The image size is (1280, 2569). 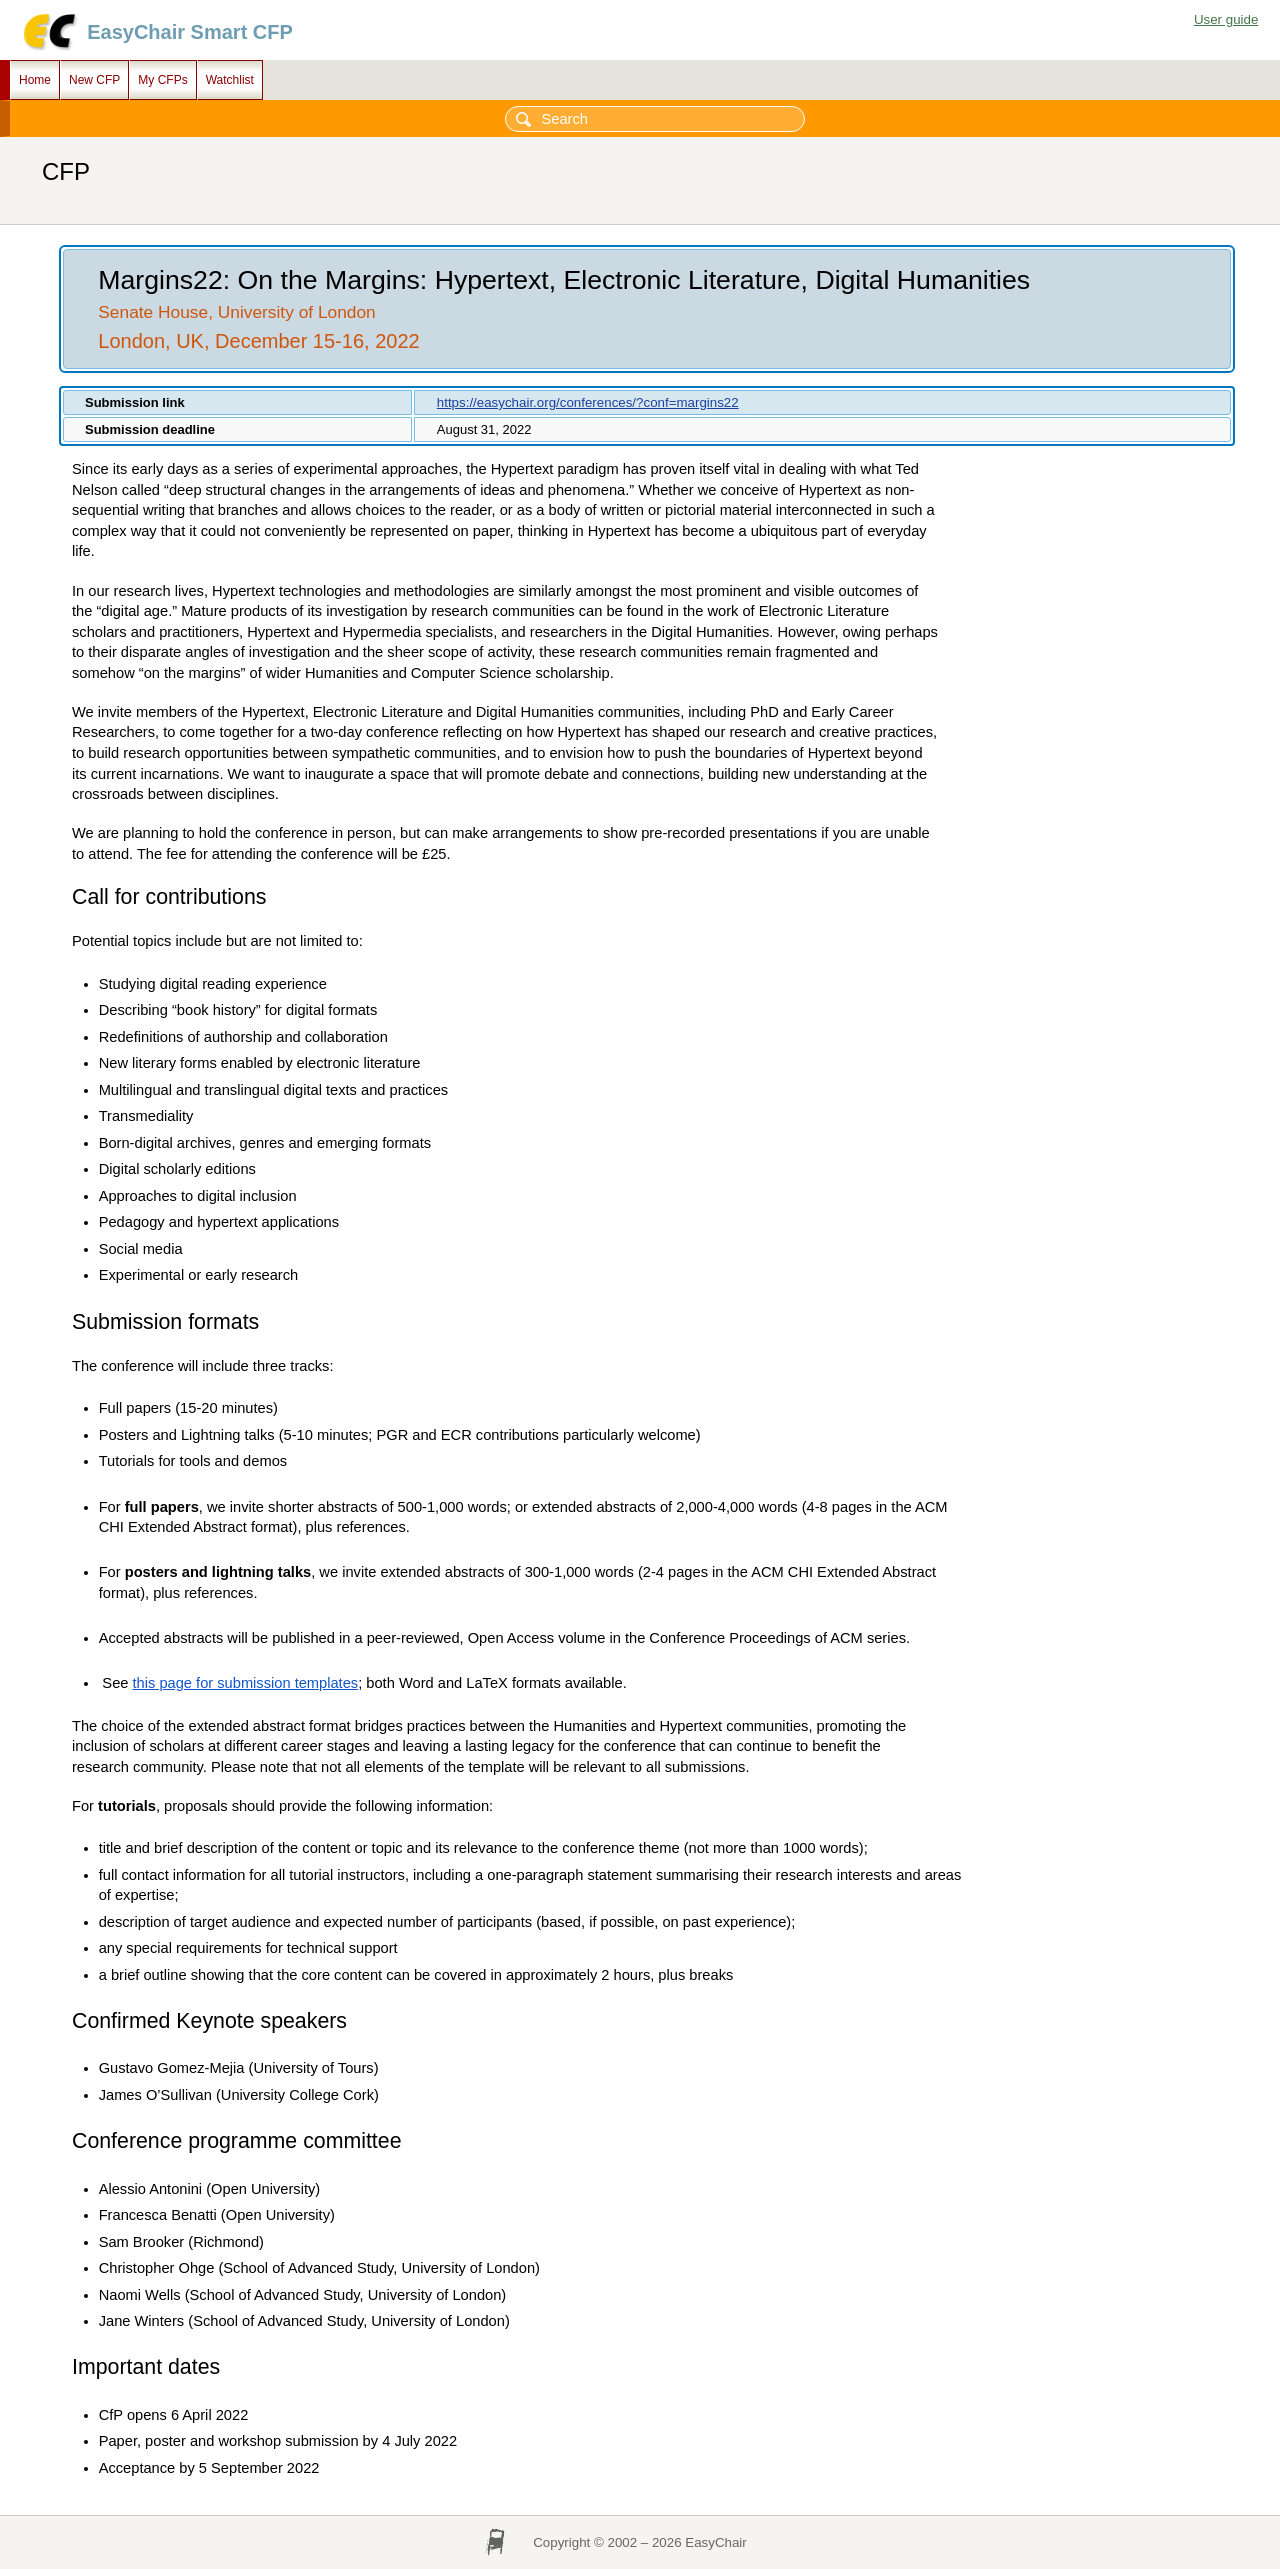 What do you see at coordinates (94, 80) in the screenshot?
I see `New CFP` at bounding box center [94, 80].